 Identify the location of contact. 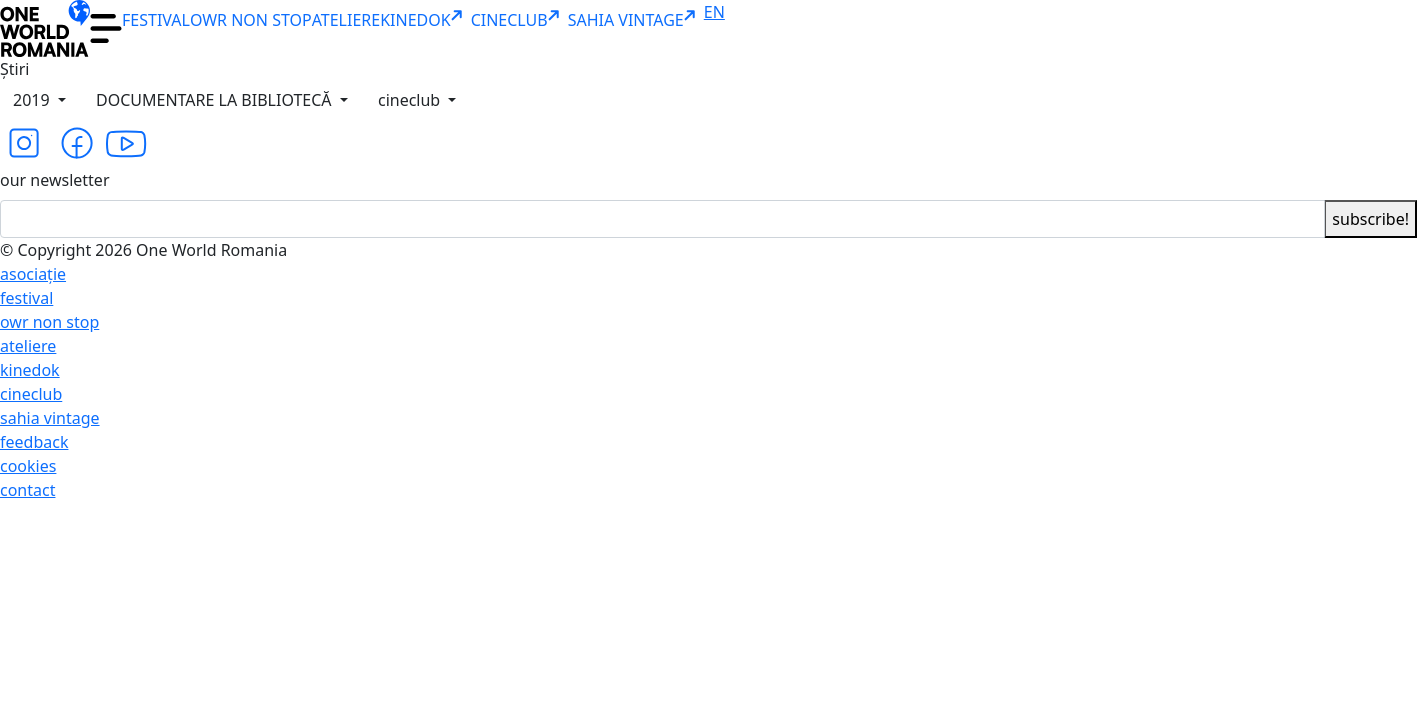
(27, 490).